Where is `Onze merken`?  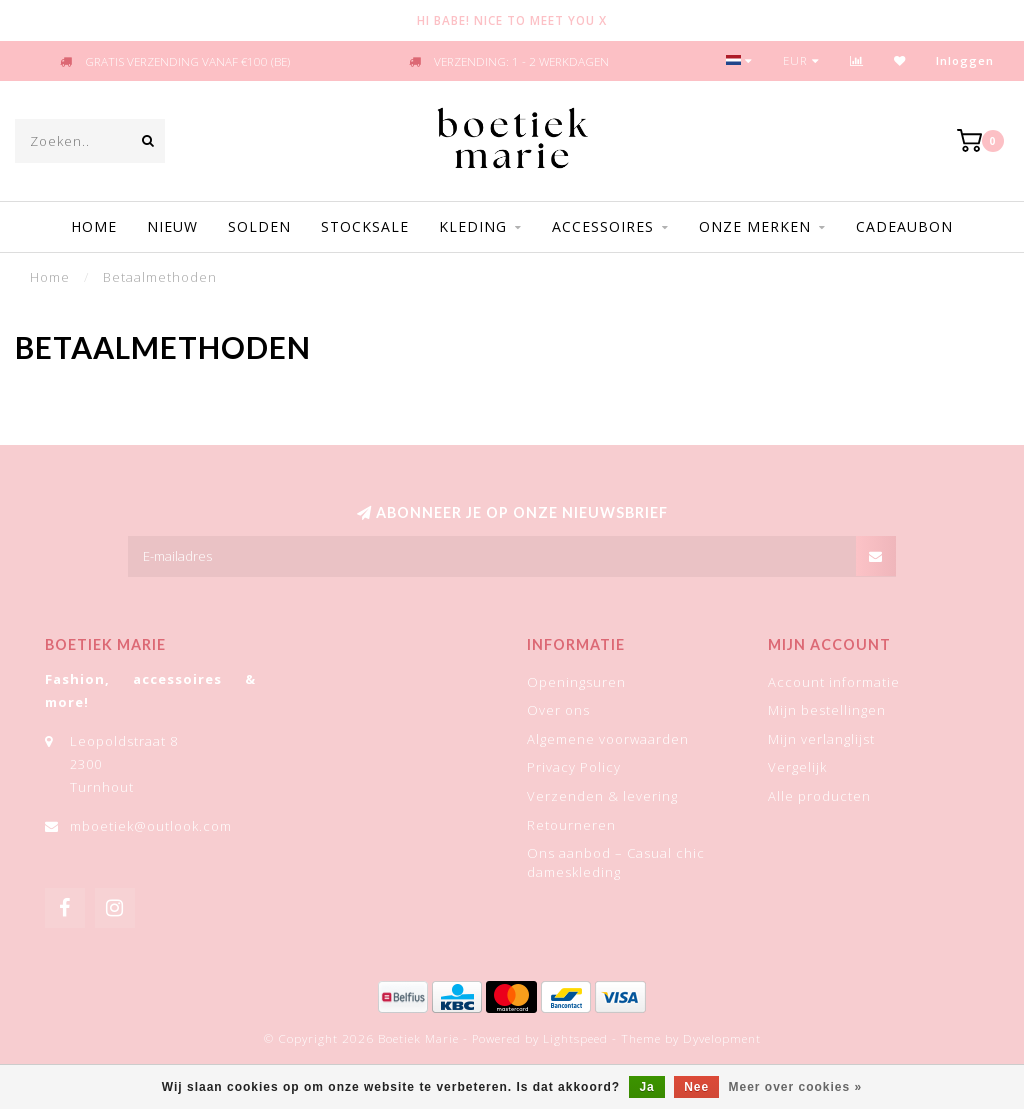
Onze merken is located at coordinates (755, 226).